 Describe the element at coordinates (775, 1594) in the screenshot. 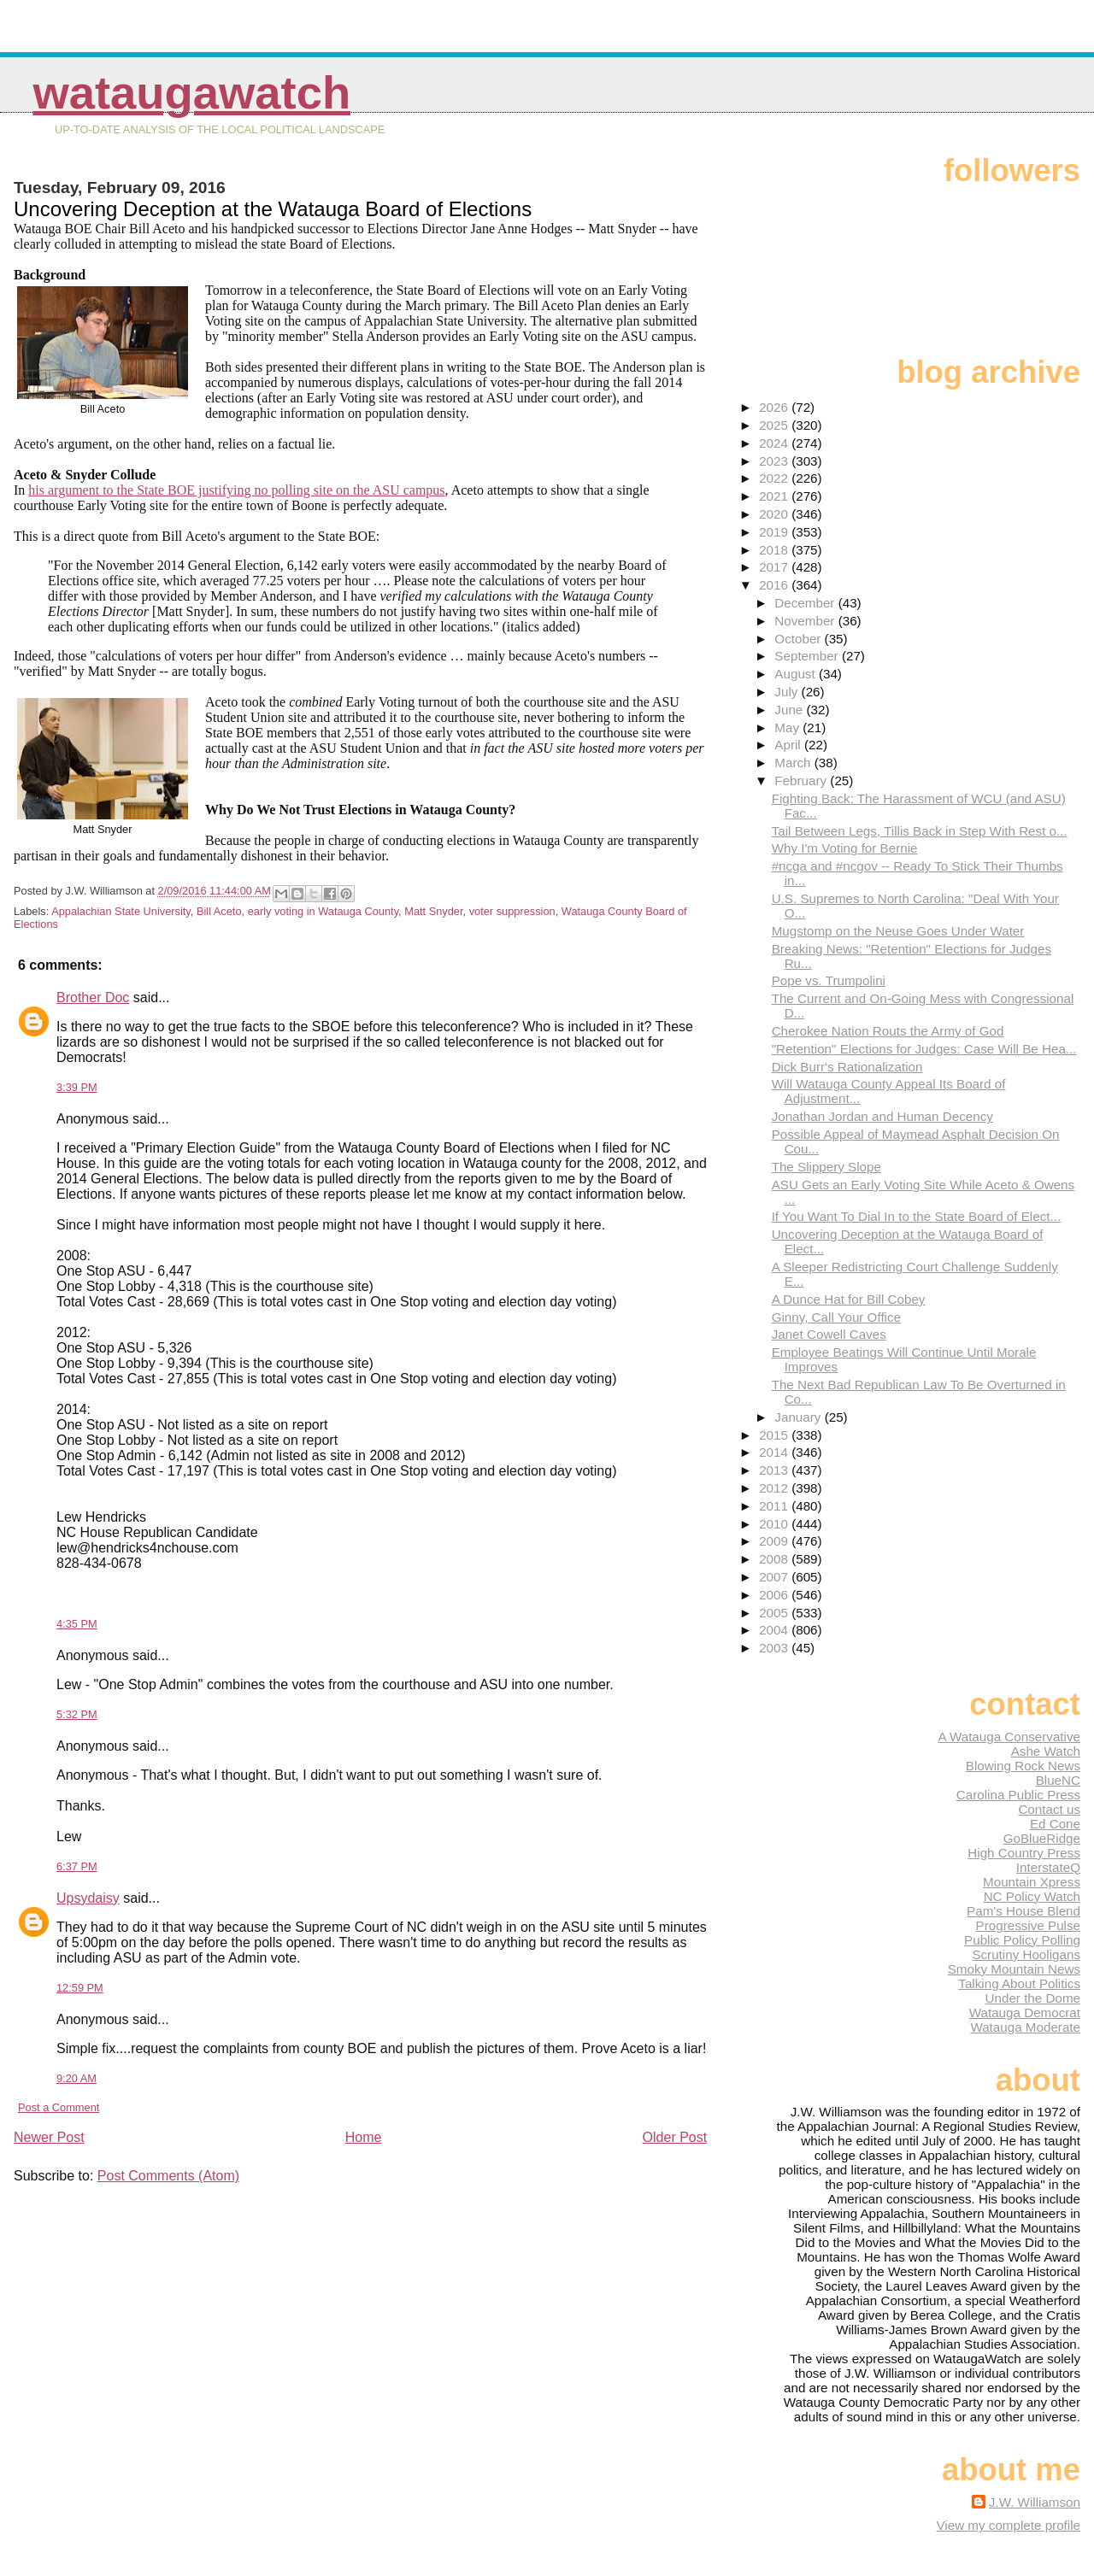

I see `2006` at that location.